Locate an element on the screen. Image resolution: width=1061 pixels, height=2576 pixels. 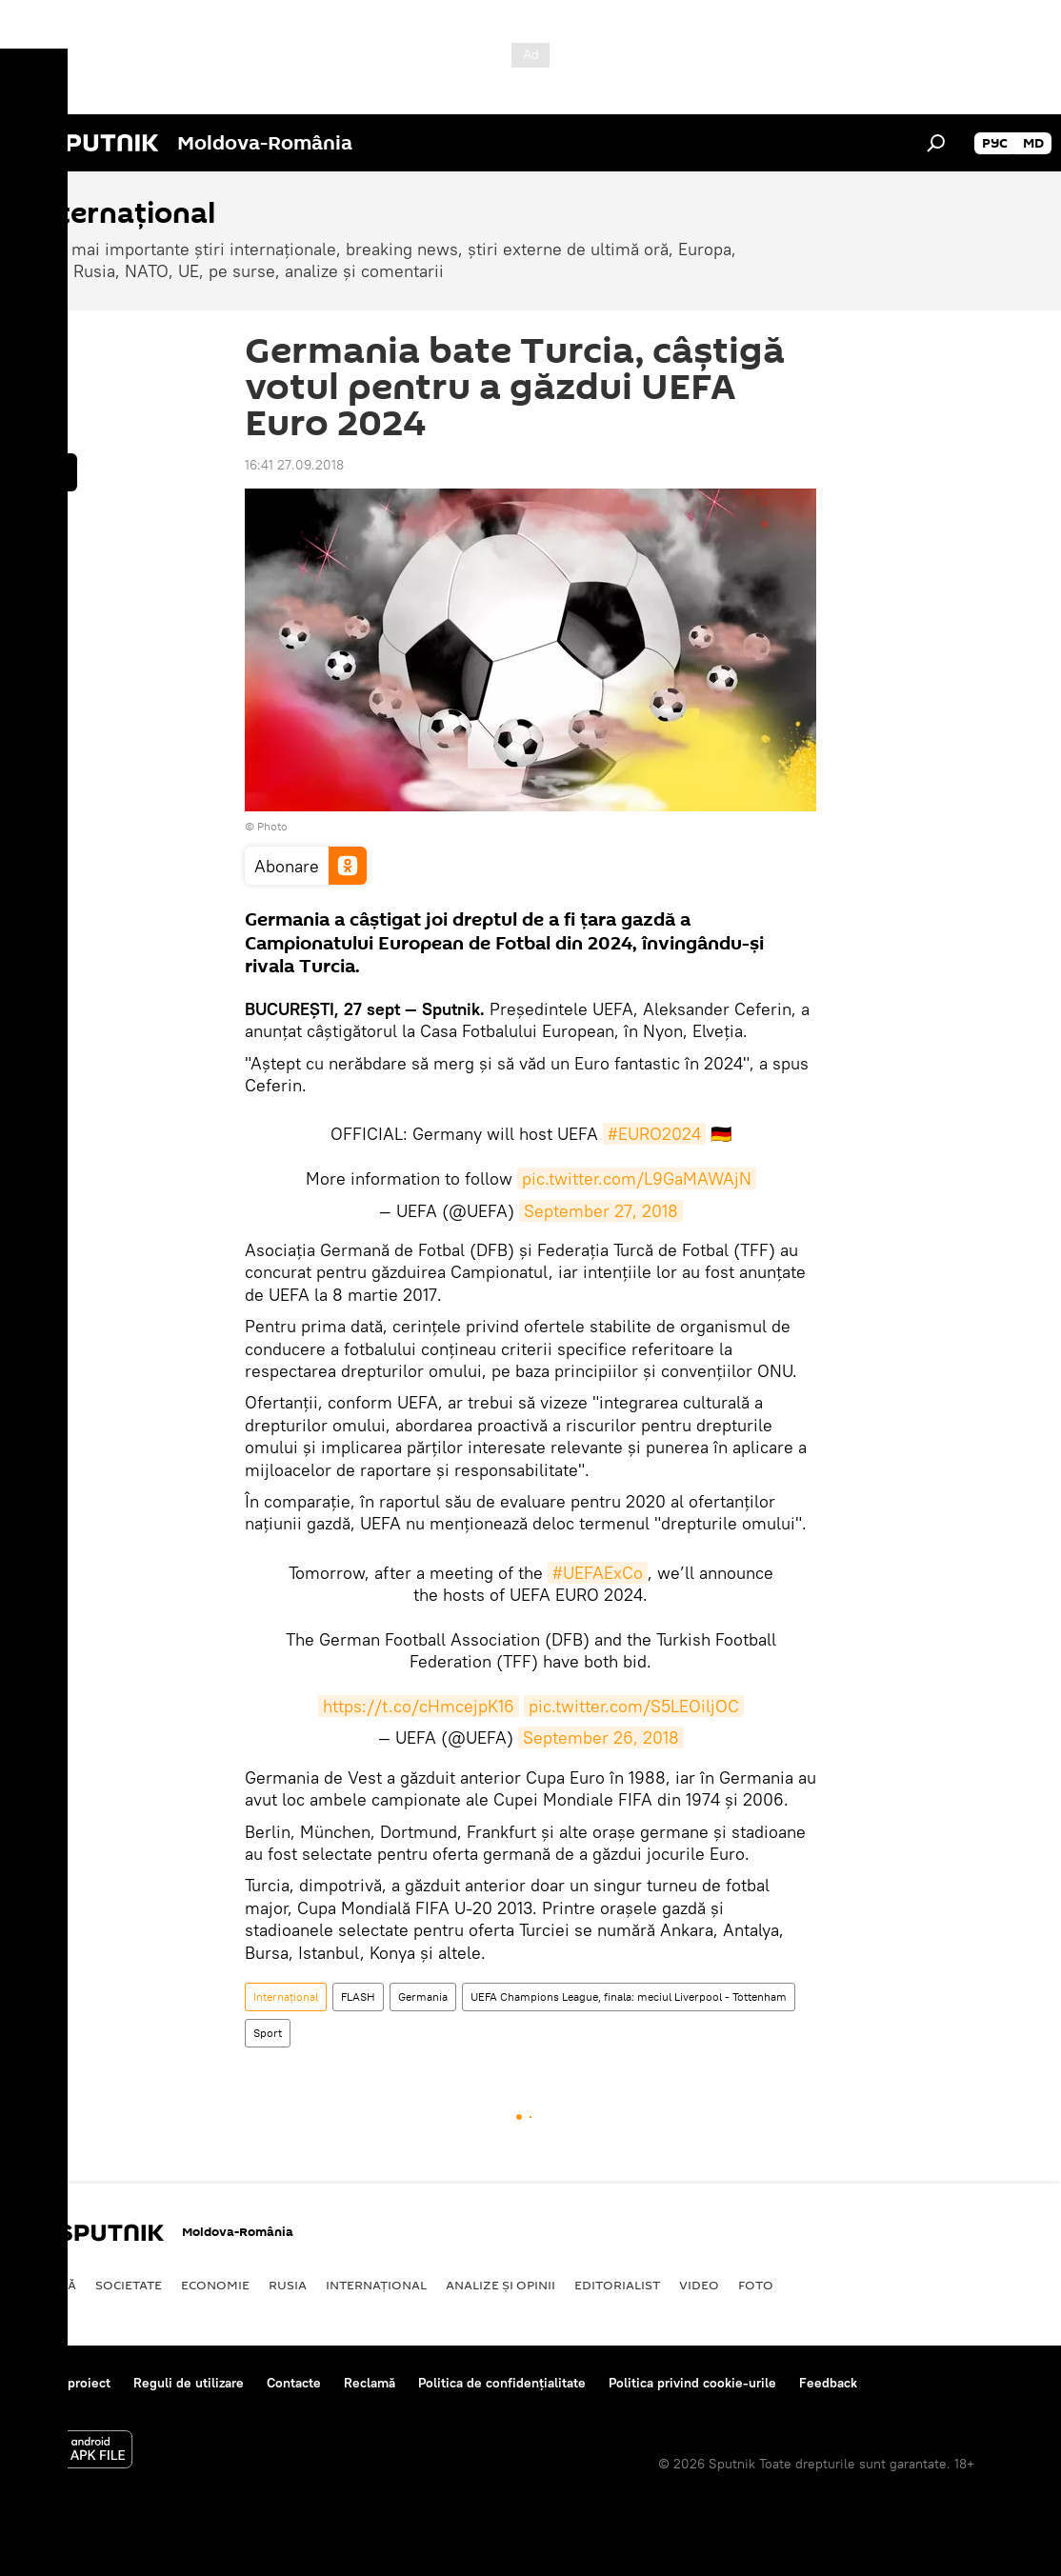
Politica privind cookie-urile is located at coordinates (692, 2382).